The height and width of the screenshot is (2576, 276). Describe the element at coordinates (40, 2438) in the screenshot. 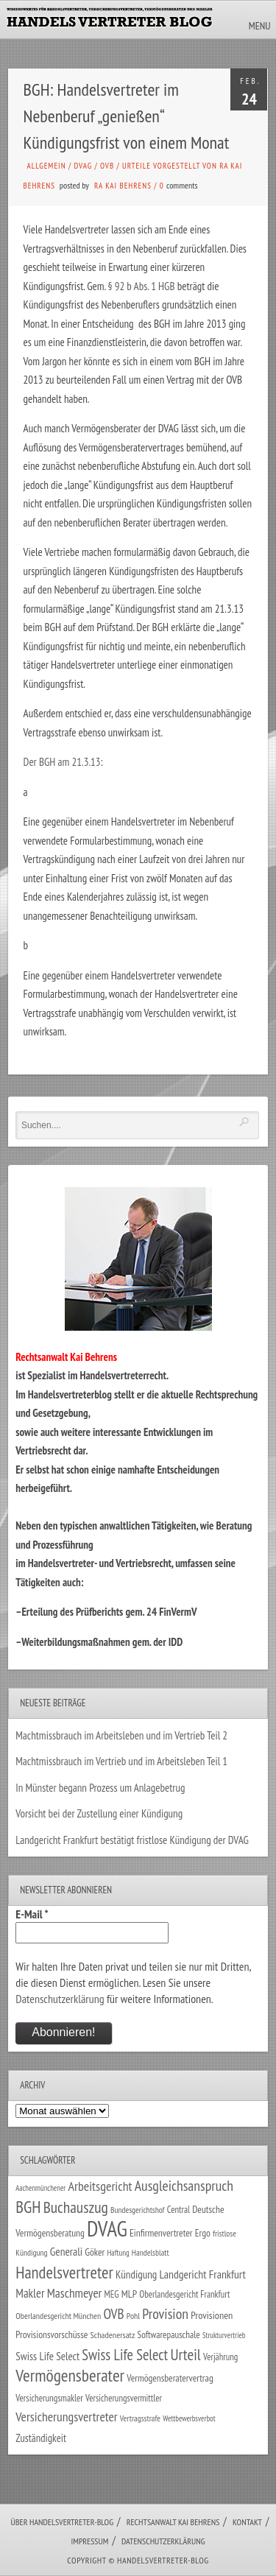

I see `Zuständigkeit [Zuständigkeit (41 Einträge)]` at that location.